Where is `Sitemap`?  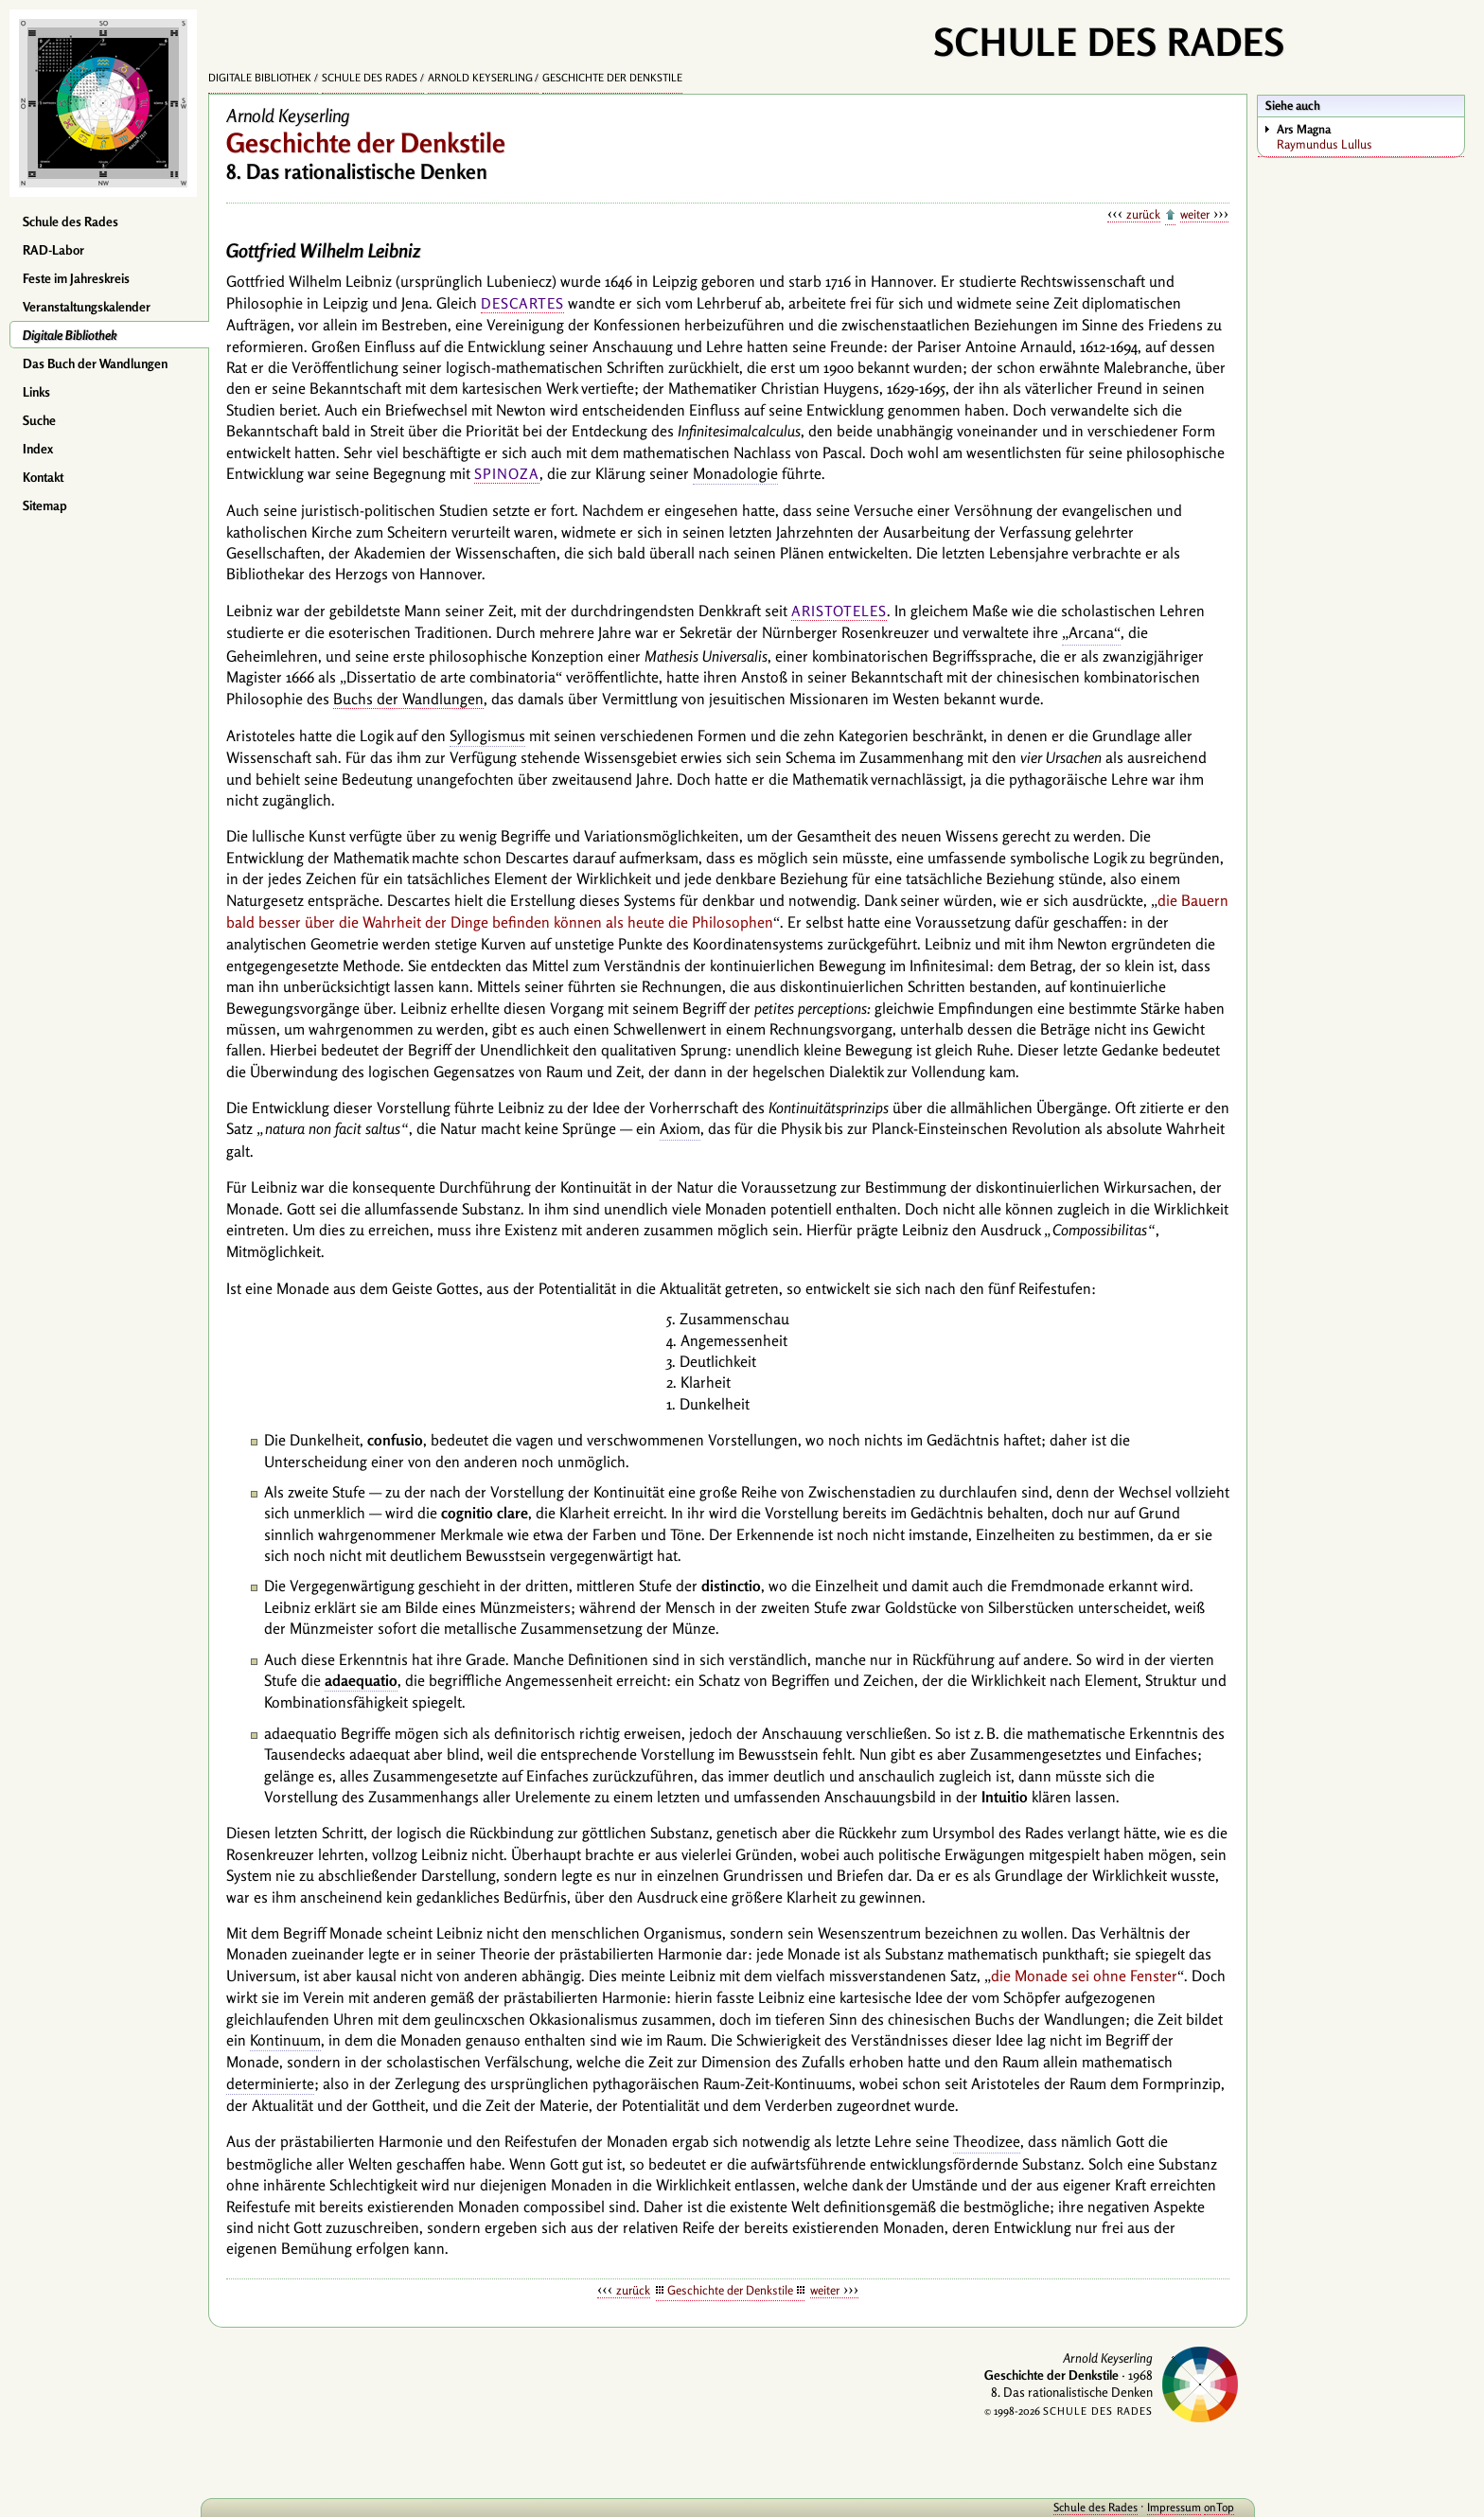 Sitemap is located at coordinates (45, 505).